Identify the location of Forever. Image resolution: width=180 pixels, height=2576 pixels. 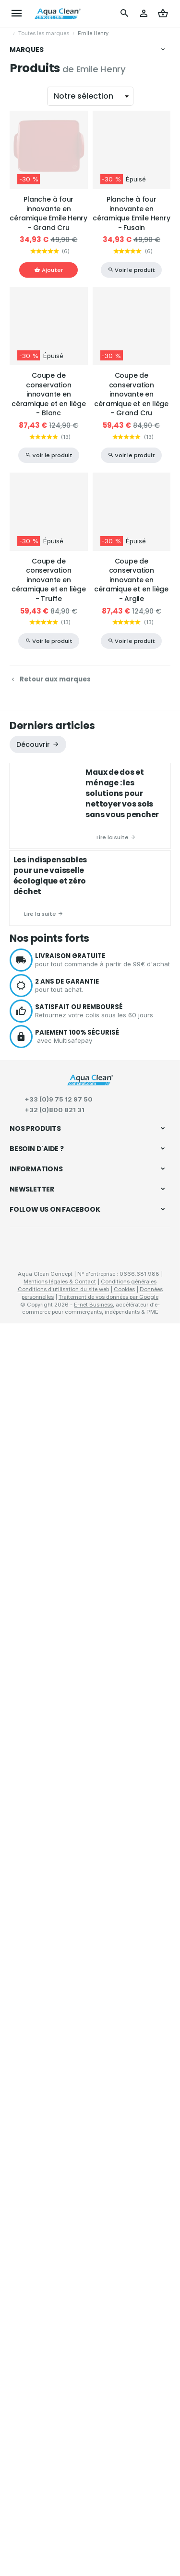
(28, 147).